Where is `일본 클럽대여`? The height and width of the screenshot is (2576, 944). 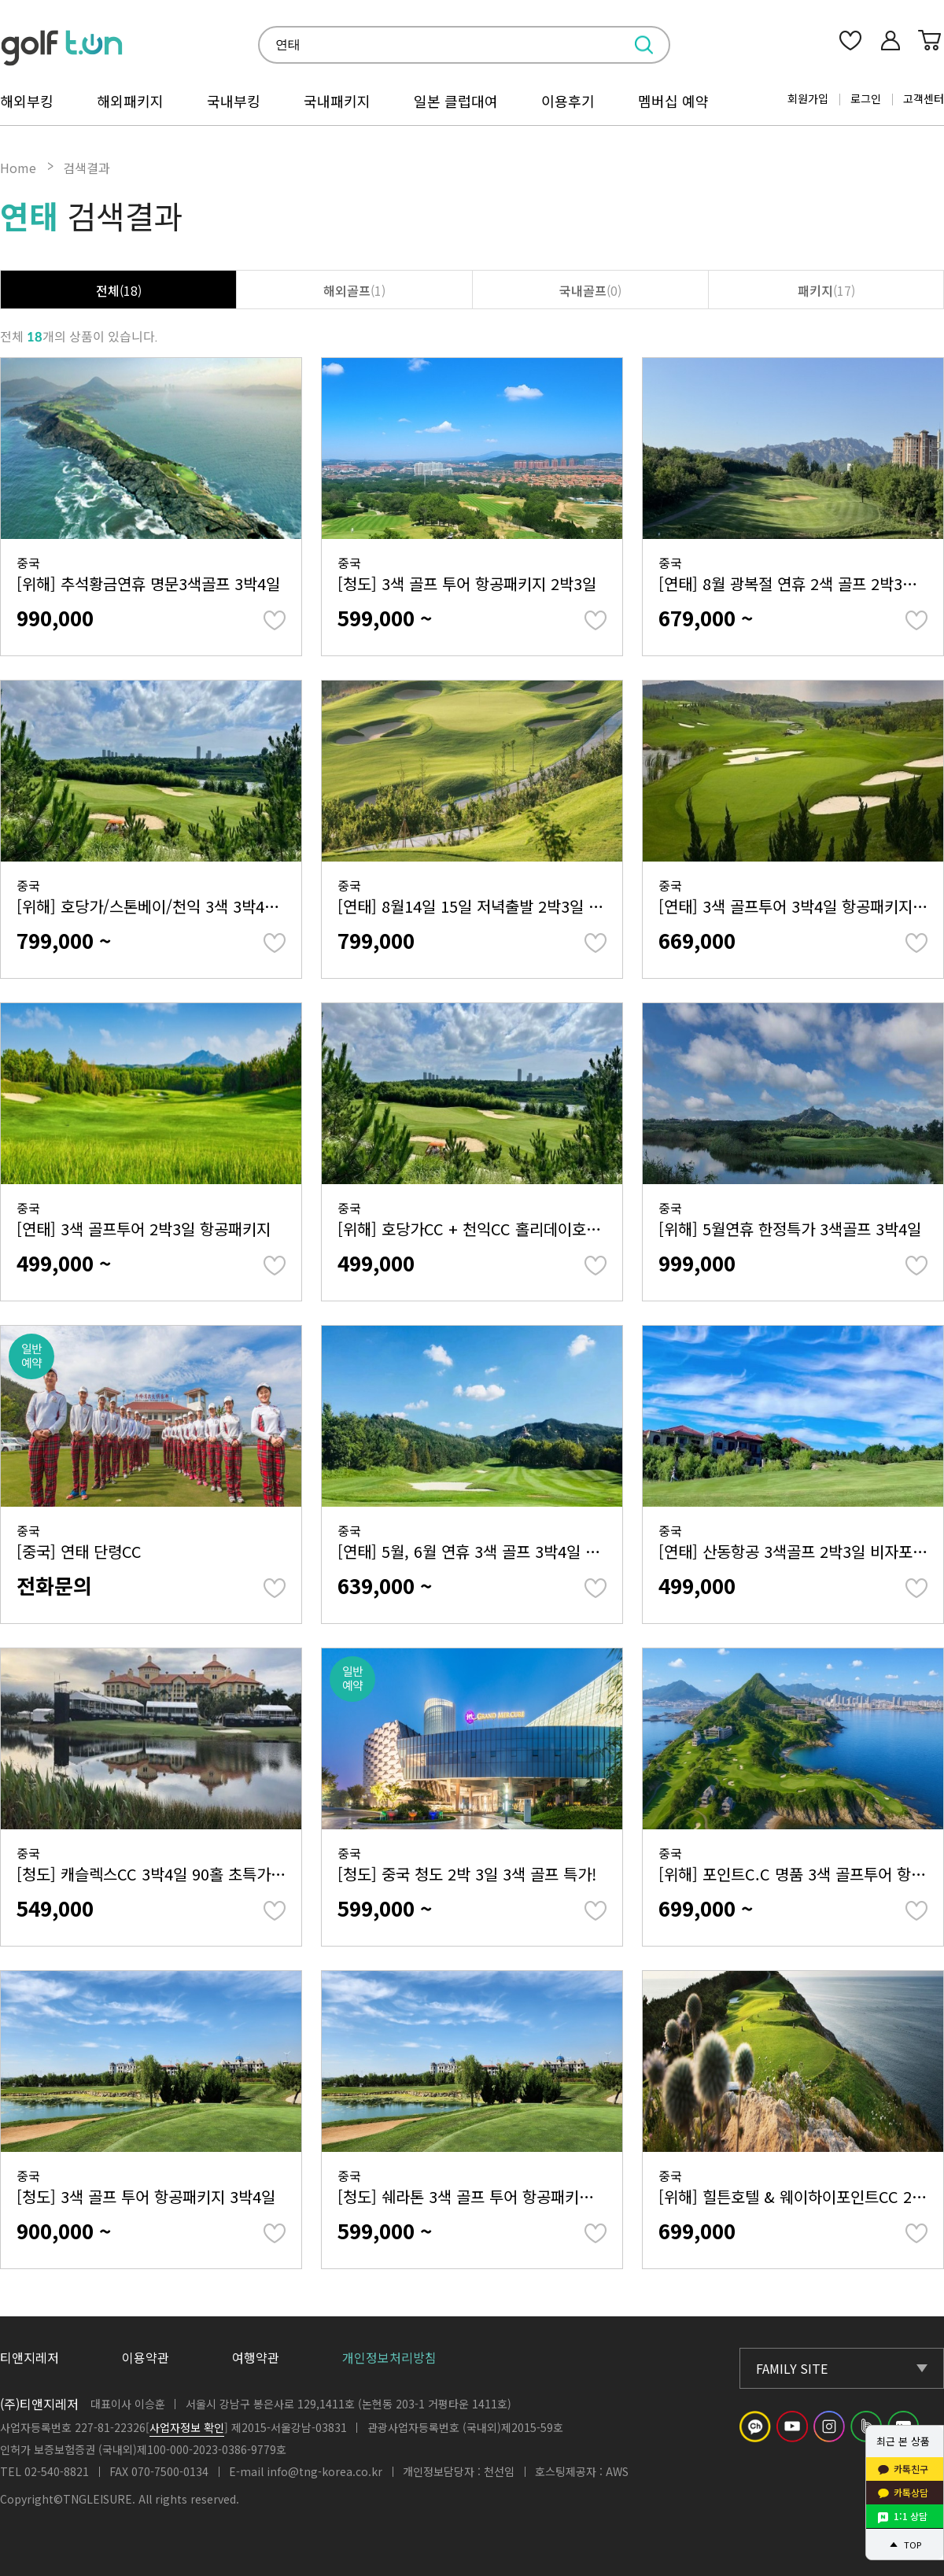
일본 클럽대여 is located at coordinates (456, 100).